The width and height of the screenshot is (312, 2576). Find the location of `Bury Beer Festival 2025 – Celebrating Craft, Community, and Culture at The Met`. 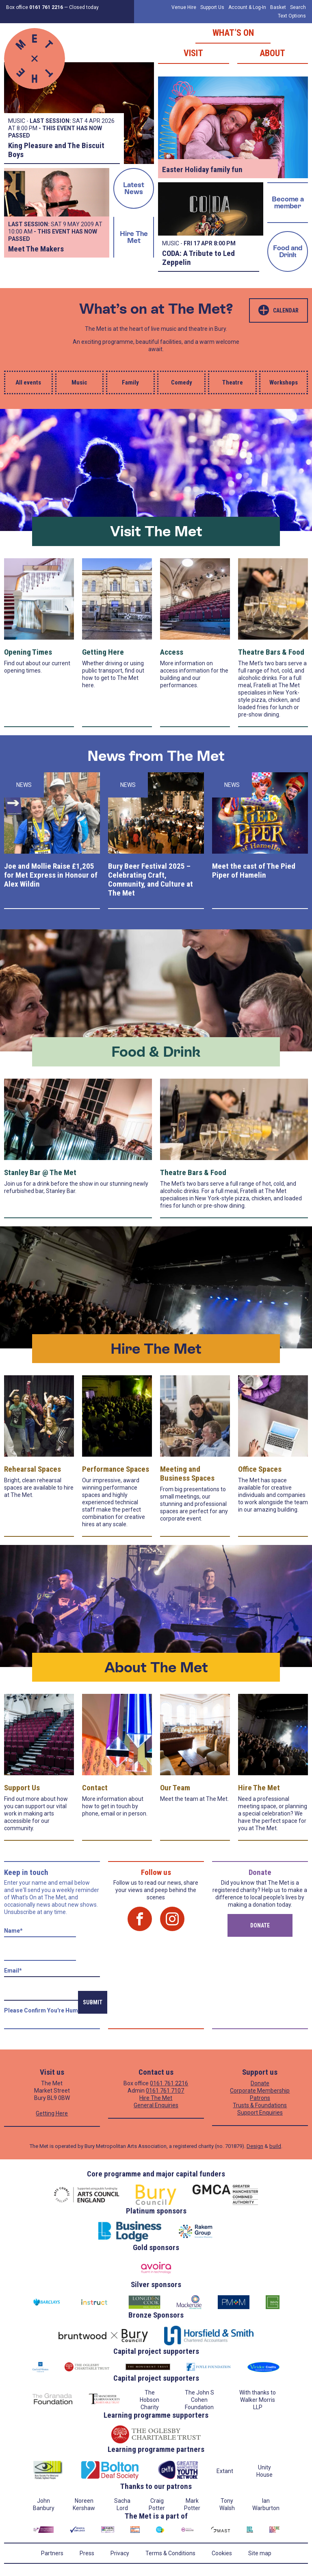

Bury Beer Festival 2025 – Celebrating Craft, Community, and Culture at The Met is located at coordinates (150, 879).